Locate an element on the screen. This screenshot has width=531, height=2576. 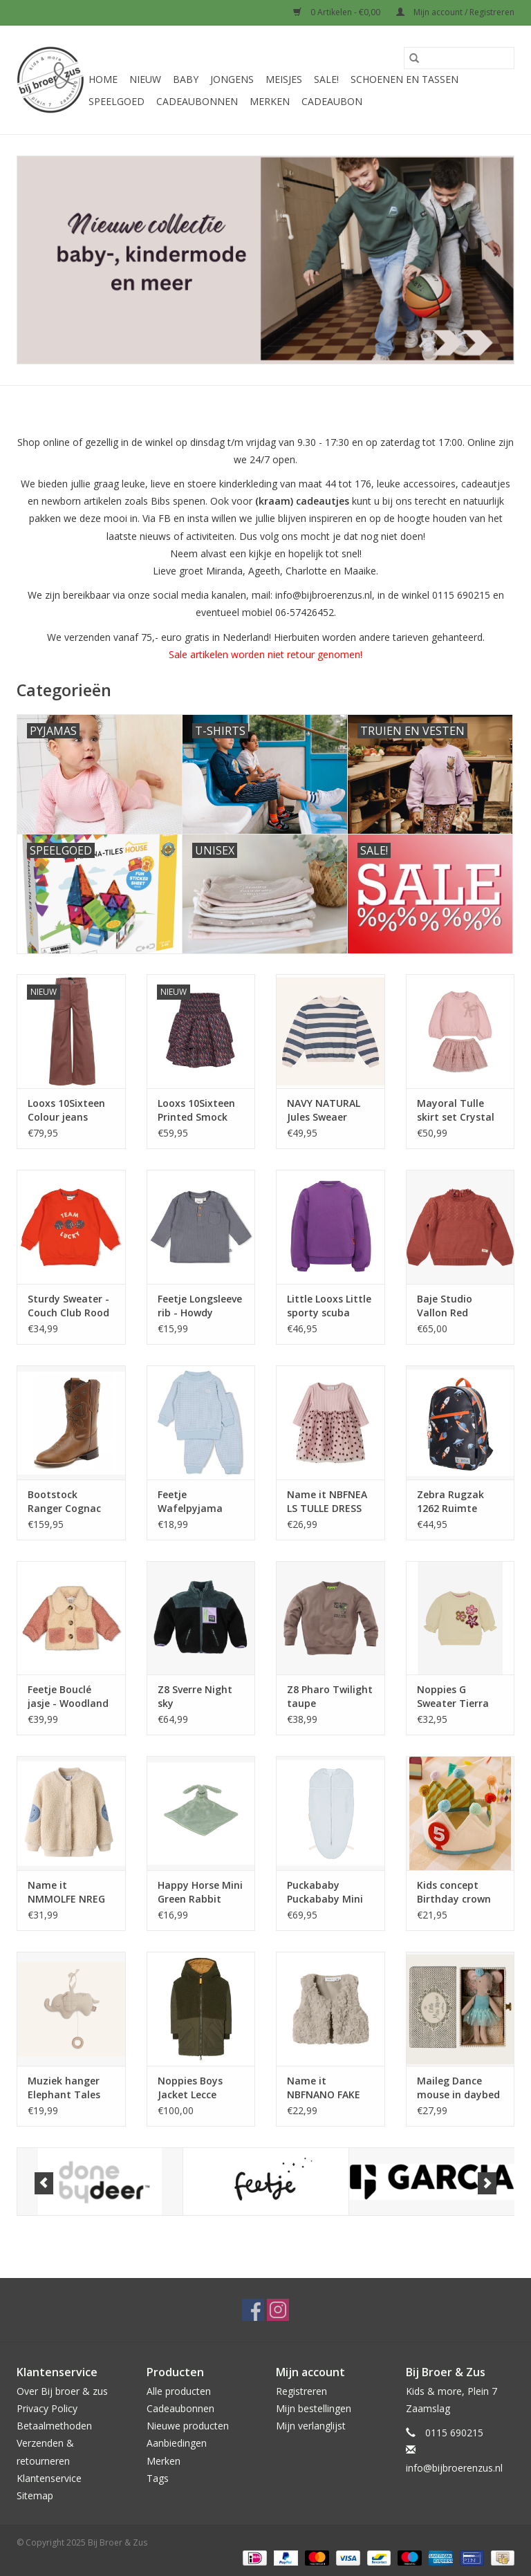
Cadeaubon is located at coordinates (331, 101).